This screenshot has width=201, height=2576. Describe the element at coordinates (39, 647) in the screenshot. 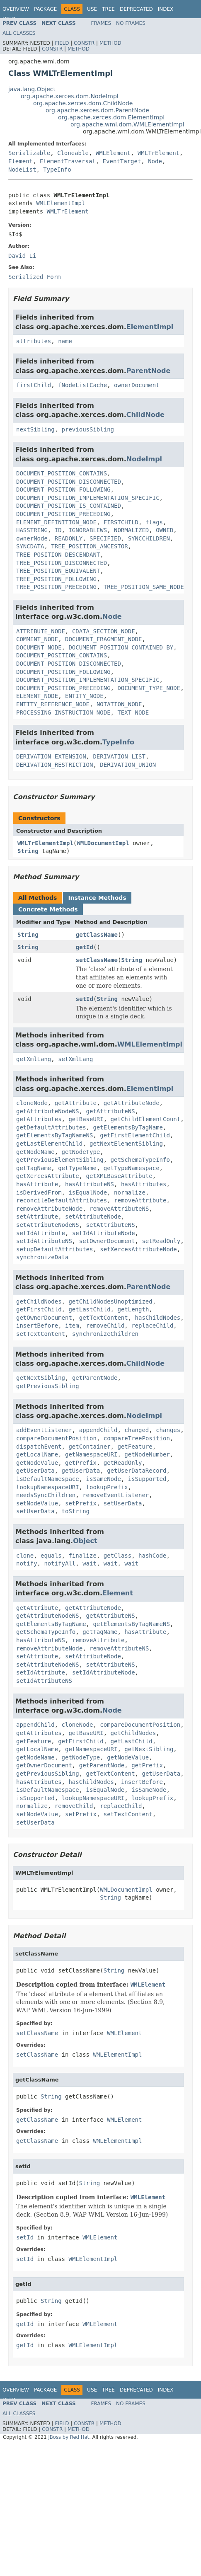

I see `DOCUMENT_NODE` at that location.